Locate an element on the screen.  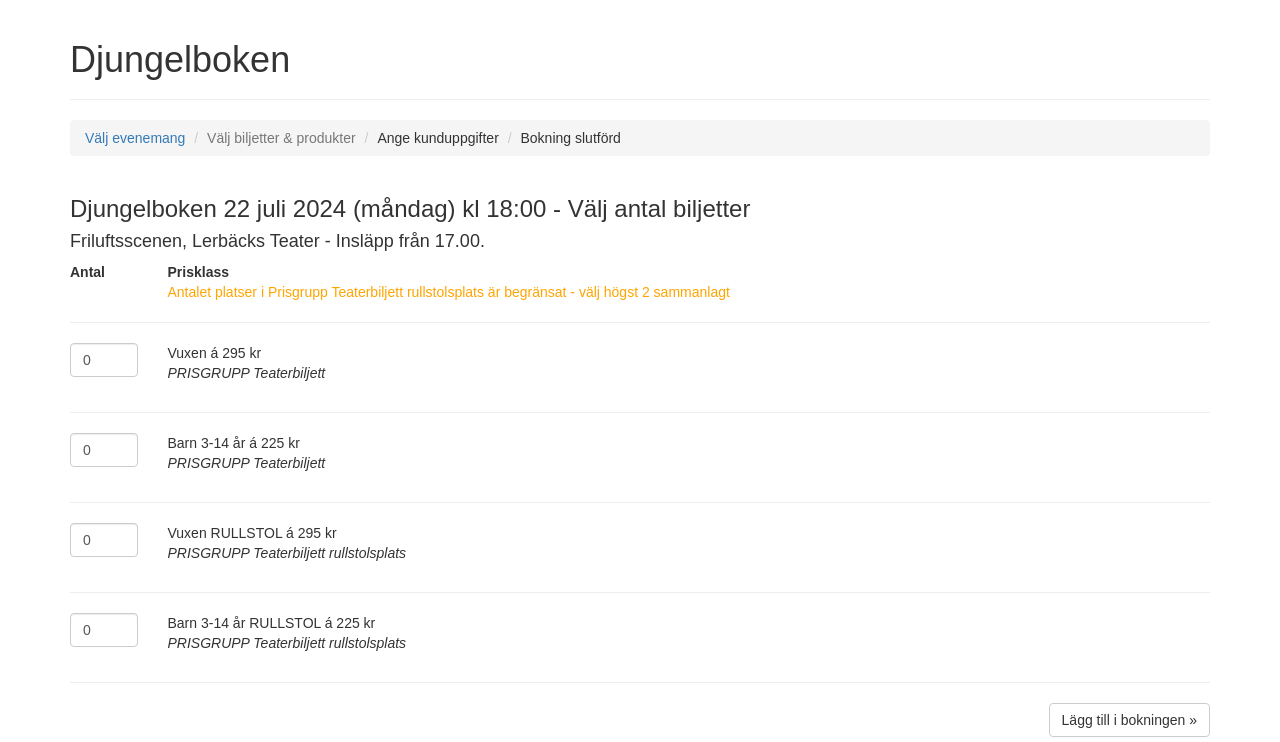
Lägg till i bokningen » is located at coordinates (1129, 720).